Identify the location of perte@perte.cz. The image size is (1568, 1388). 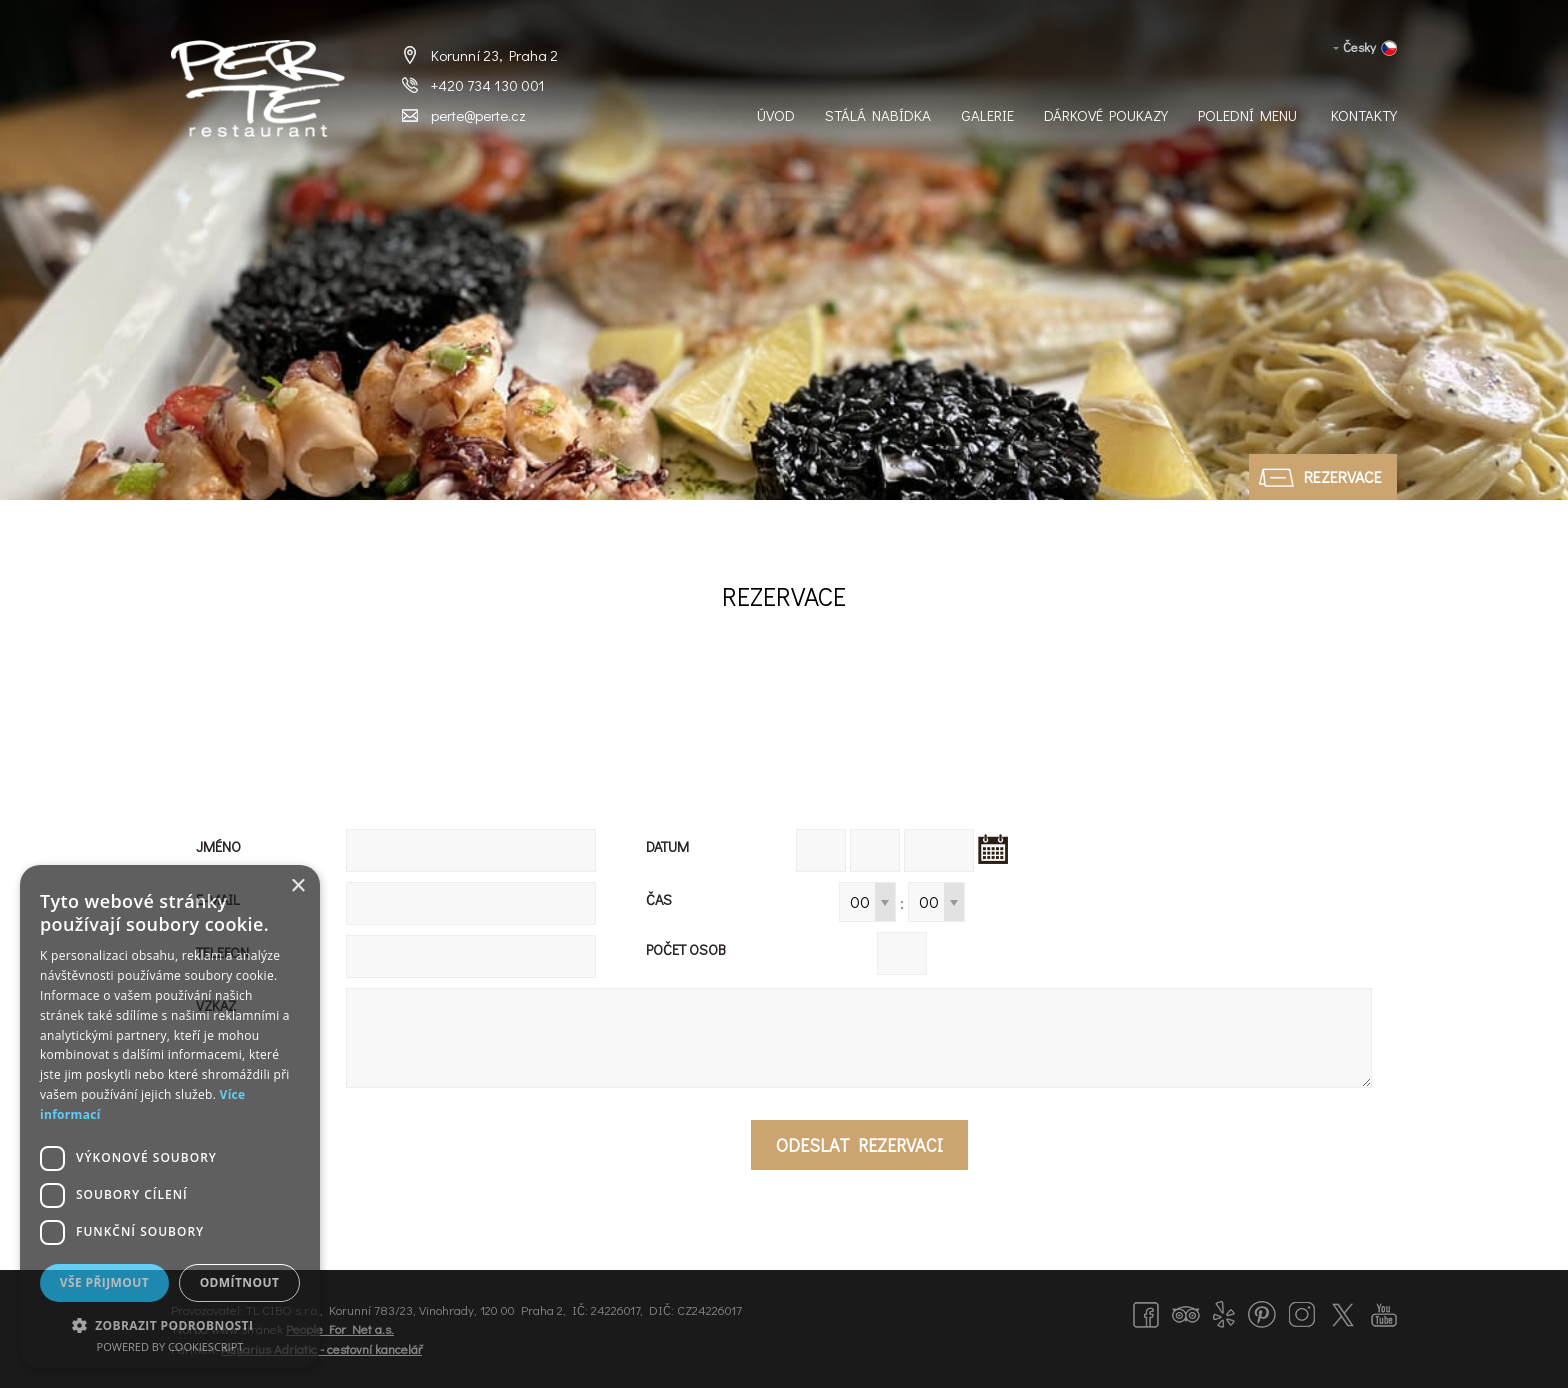
(478, 115).